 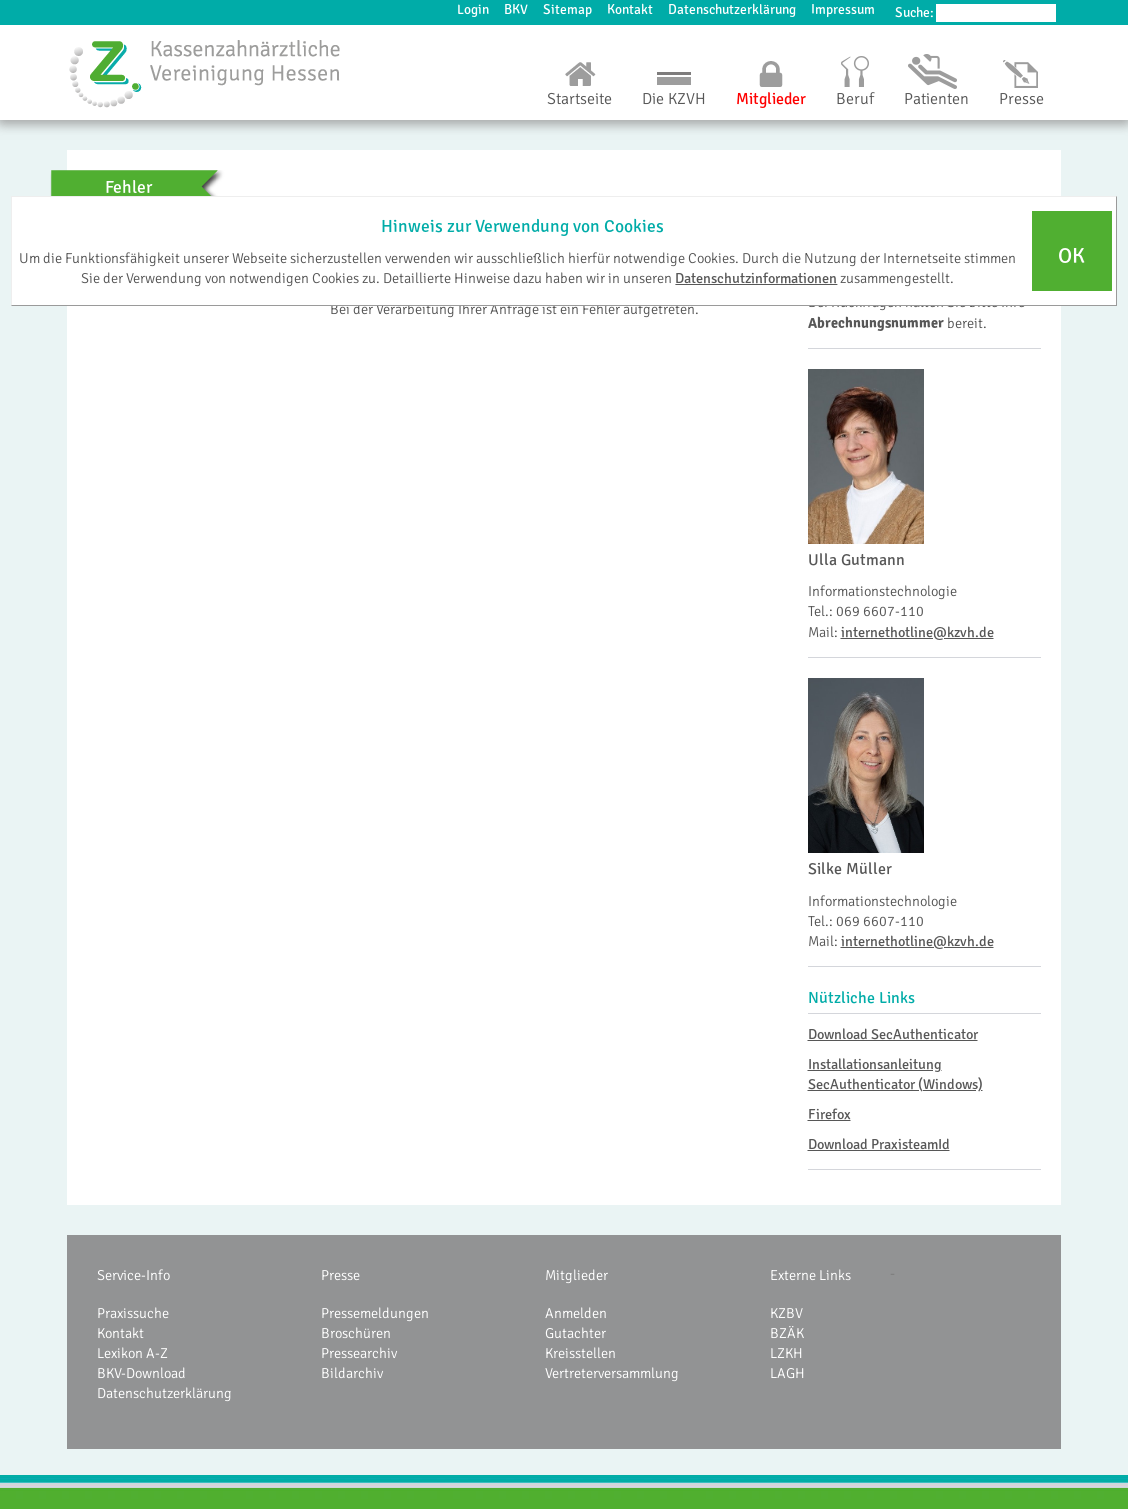 What do you see at coordinates (141, 1373) in the screenshot?
I see `BKV-Download` at bounding box center [141, 1373].